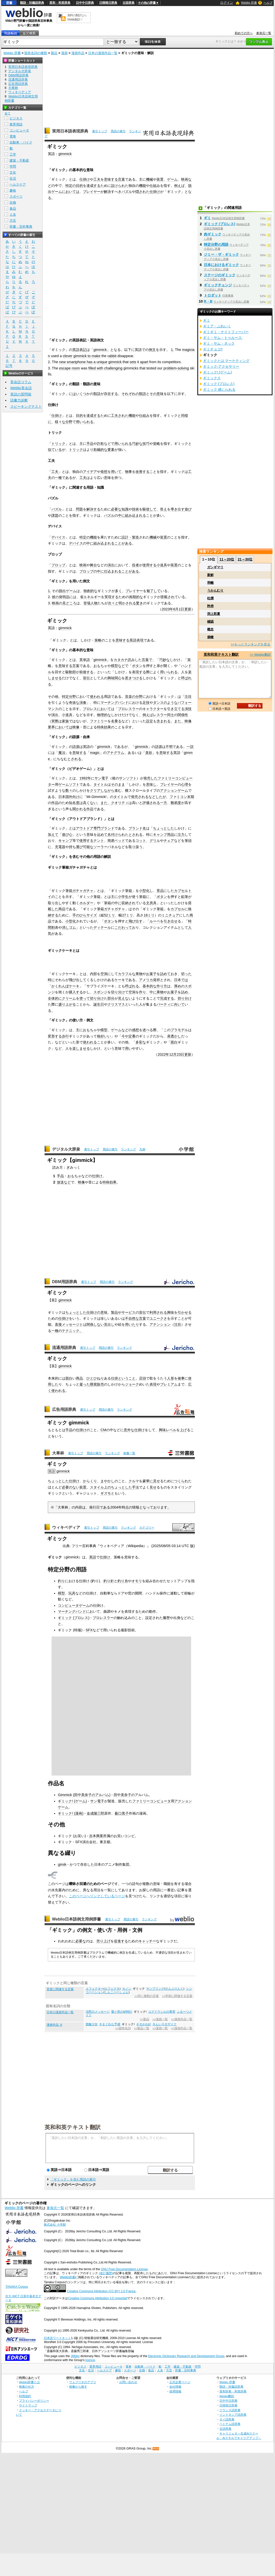 This screenshot has height=2576, width=275. What do you see at coordinates (226, 559) in the screenshot?
I see `11～20位` at bounding box center [226, 559].